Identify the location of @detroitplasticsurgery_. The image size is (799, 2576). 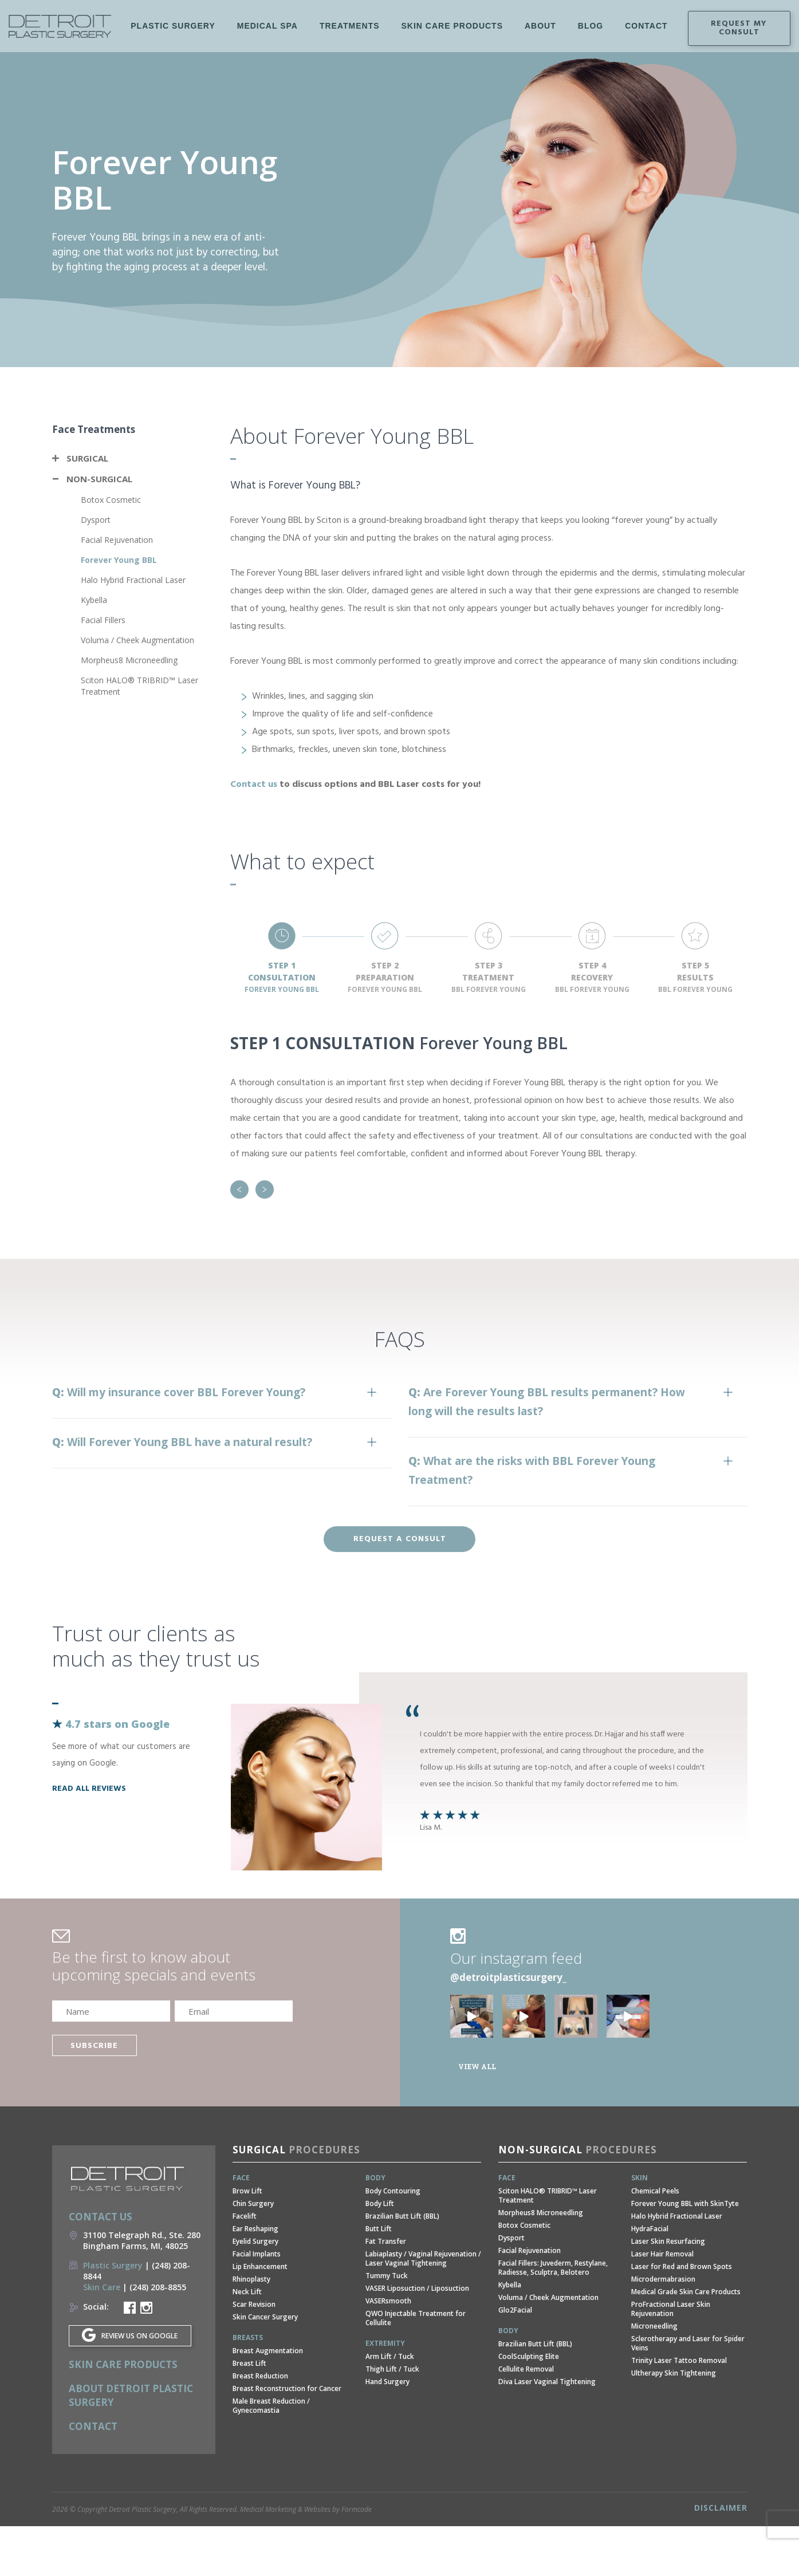
(508, 1977).